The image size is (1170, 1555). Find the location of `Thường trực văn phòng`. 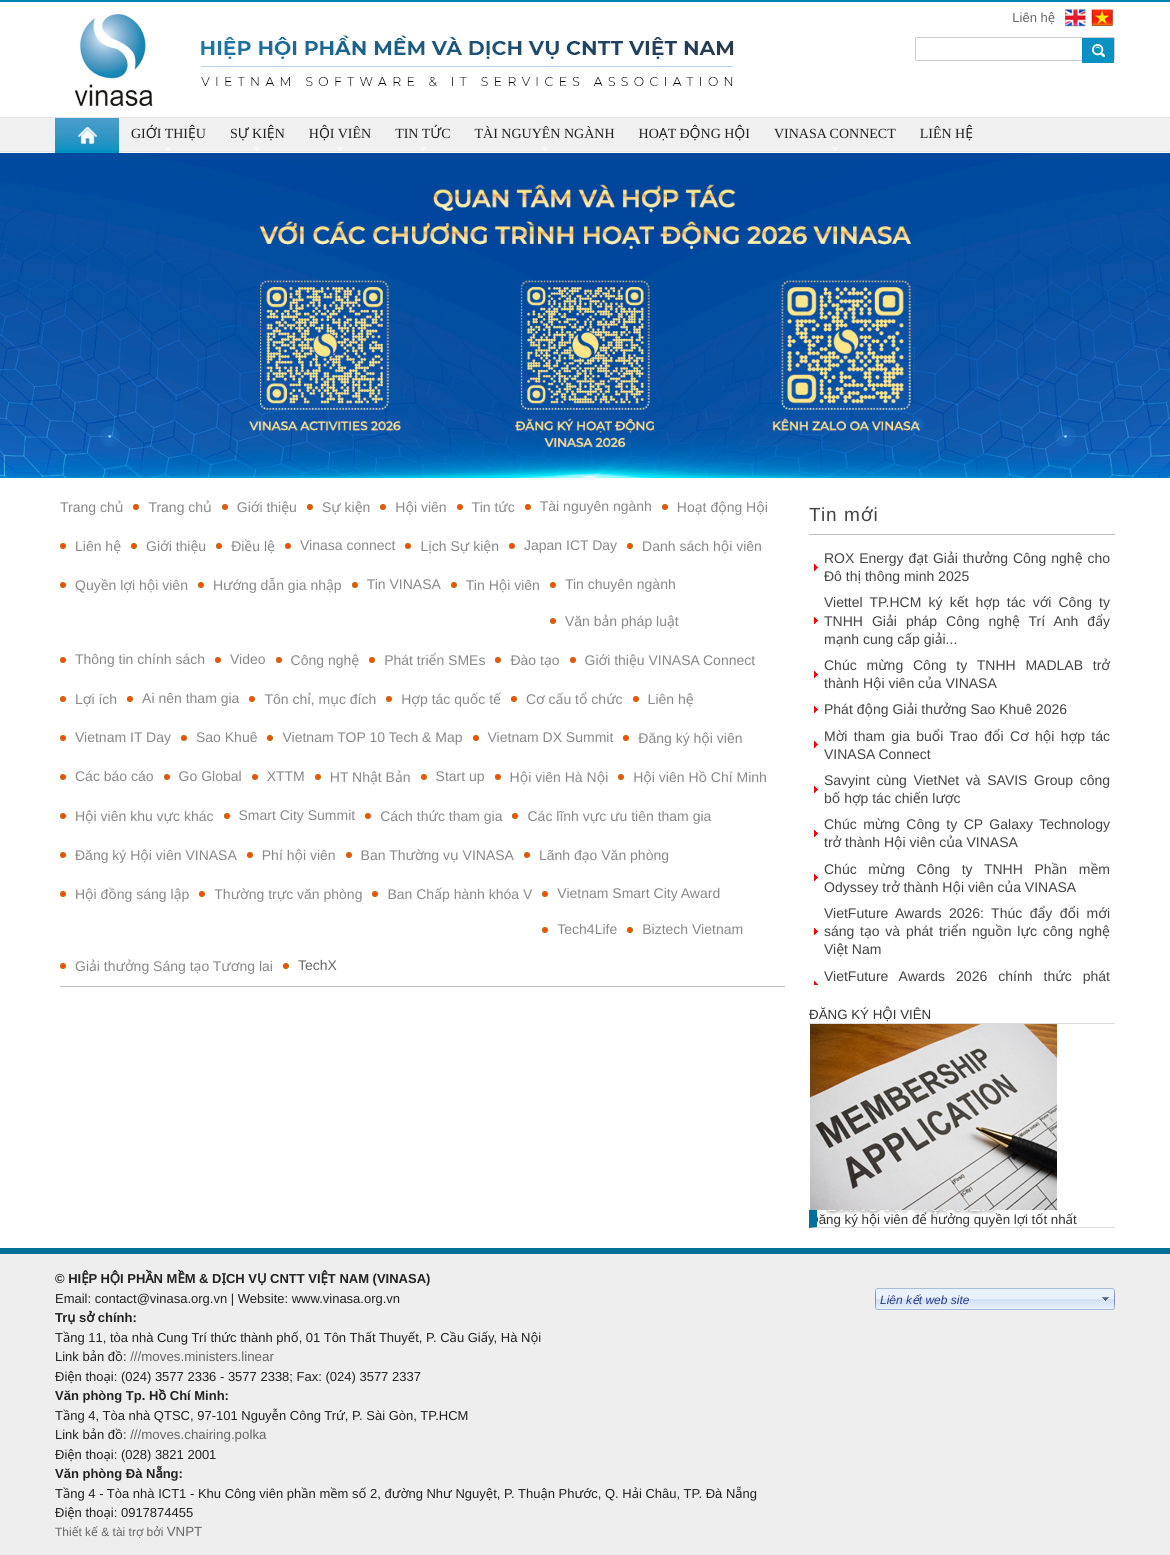

Thường trực văn phòng is located at coordinates (288, 894).